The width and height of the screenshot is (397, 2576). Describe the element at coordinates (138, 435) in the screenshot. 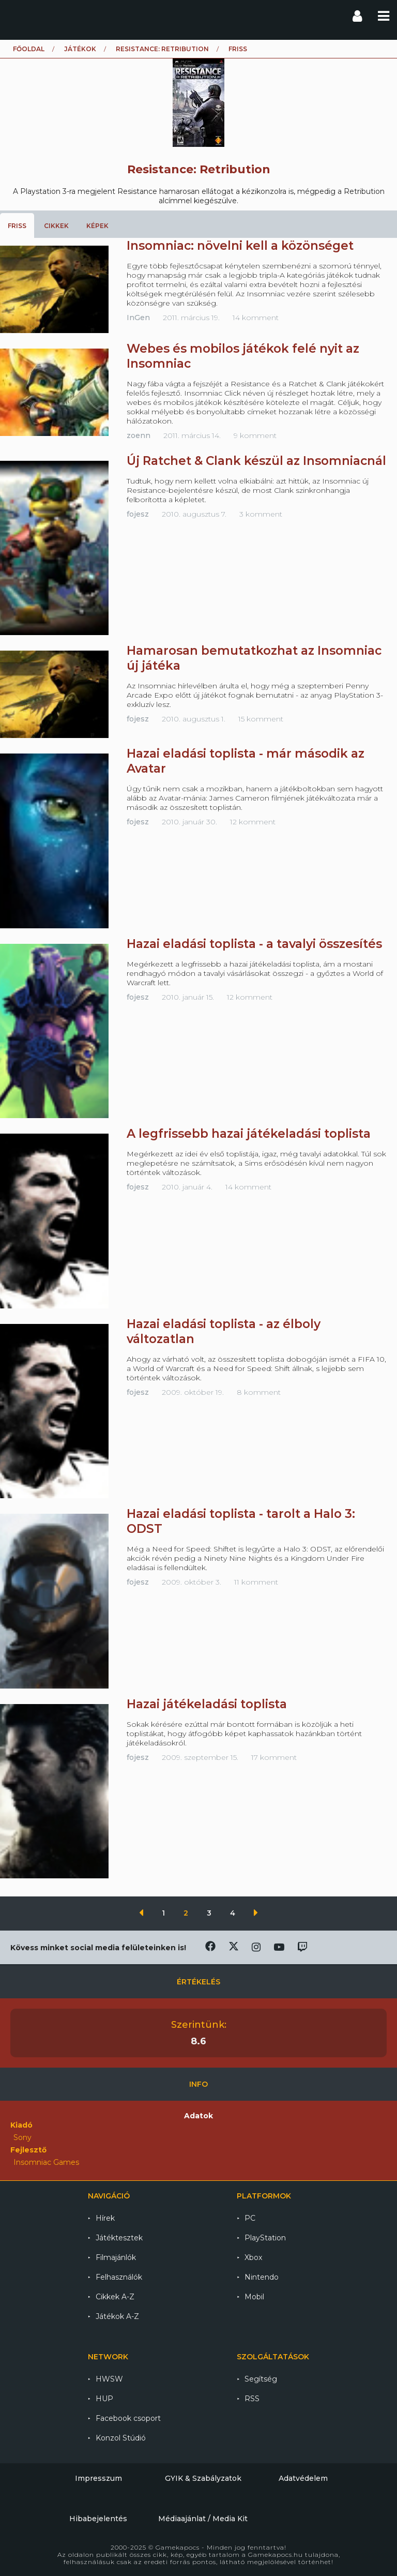

I see `zoenn` at that location.